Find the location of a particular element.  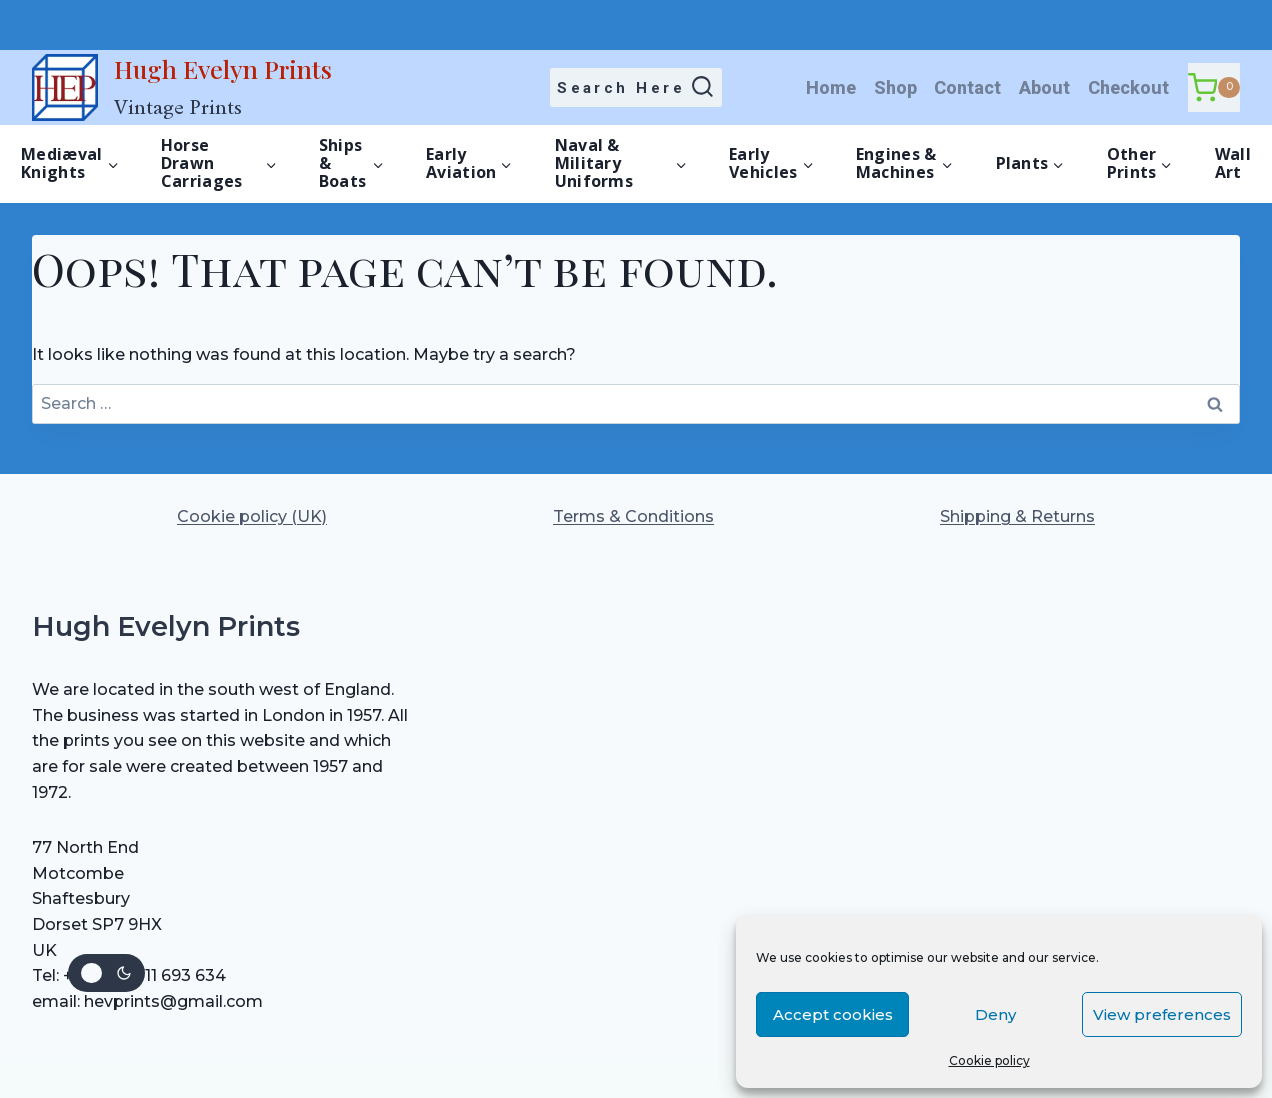

Cookie policy is located at coordinates (989, 1060).